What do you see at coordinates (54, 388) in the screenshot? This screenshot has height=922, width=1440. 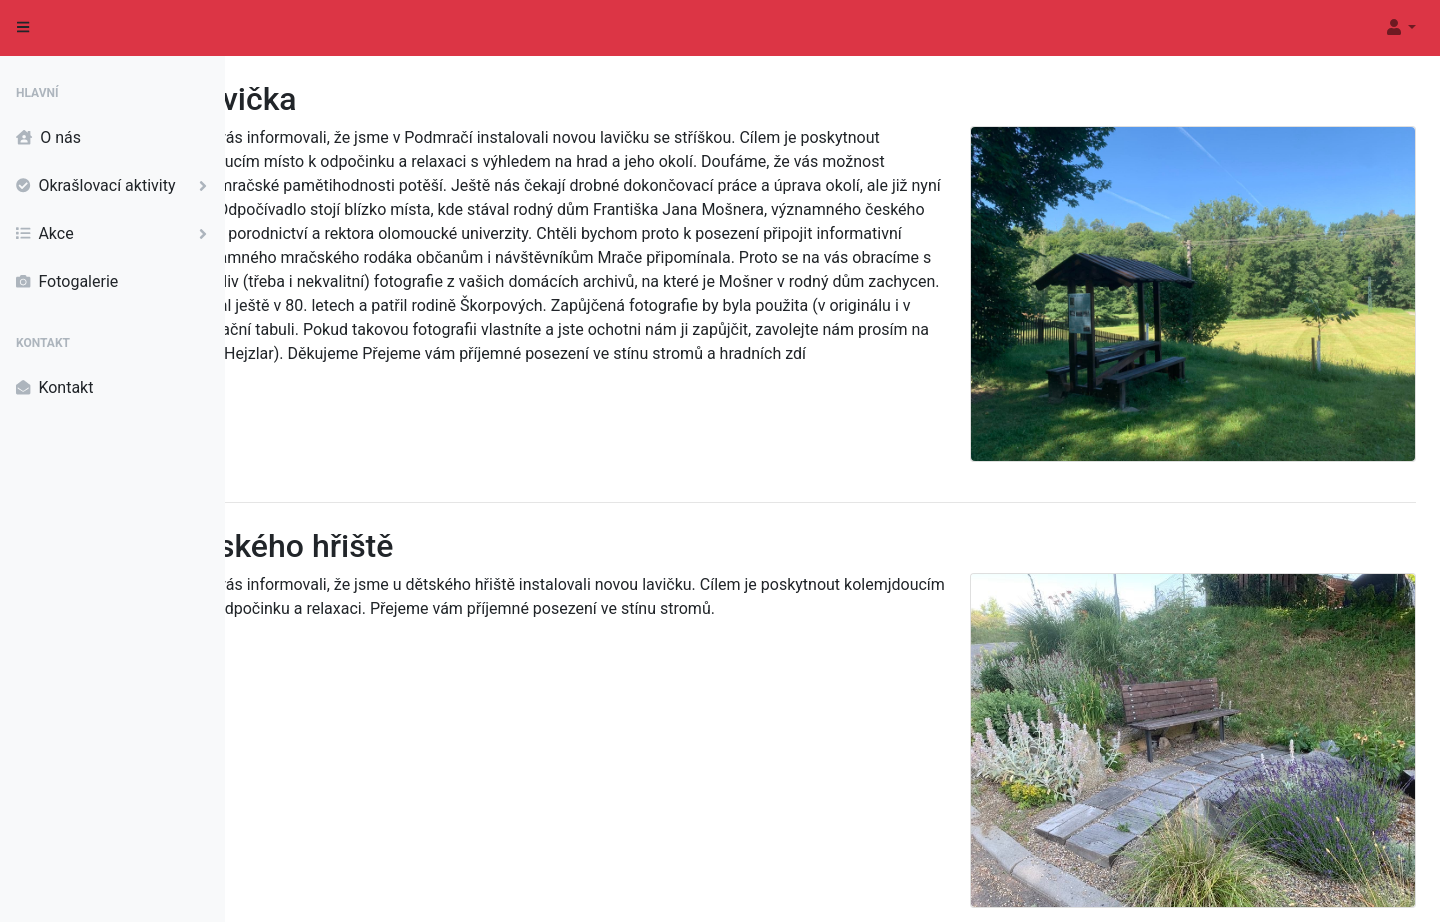 I see `Kontakt` at bounding box center [54, 388].